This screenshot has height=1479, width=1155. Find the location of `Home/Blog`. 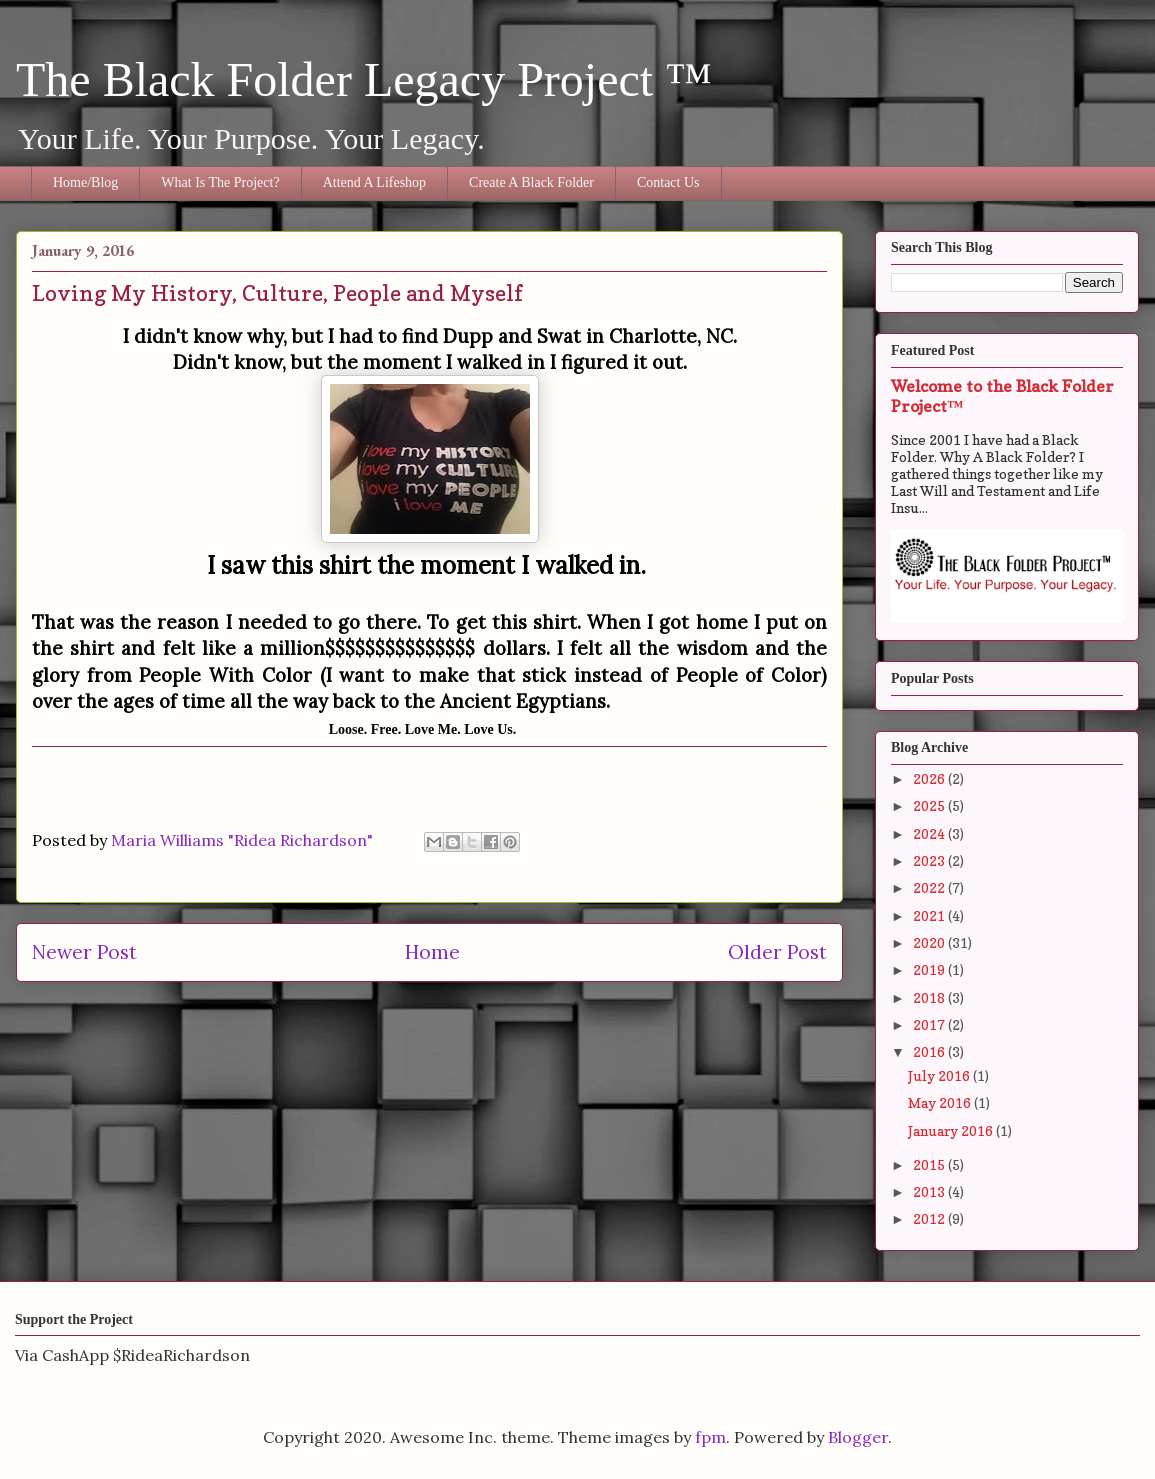

Home/Blog is located at coordinates (85, 182).